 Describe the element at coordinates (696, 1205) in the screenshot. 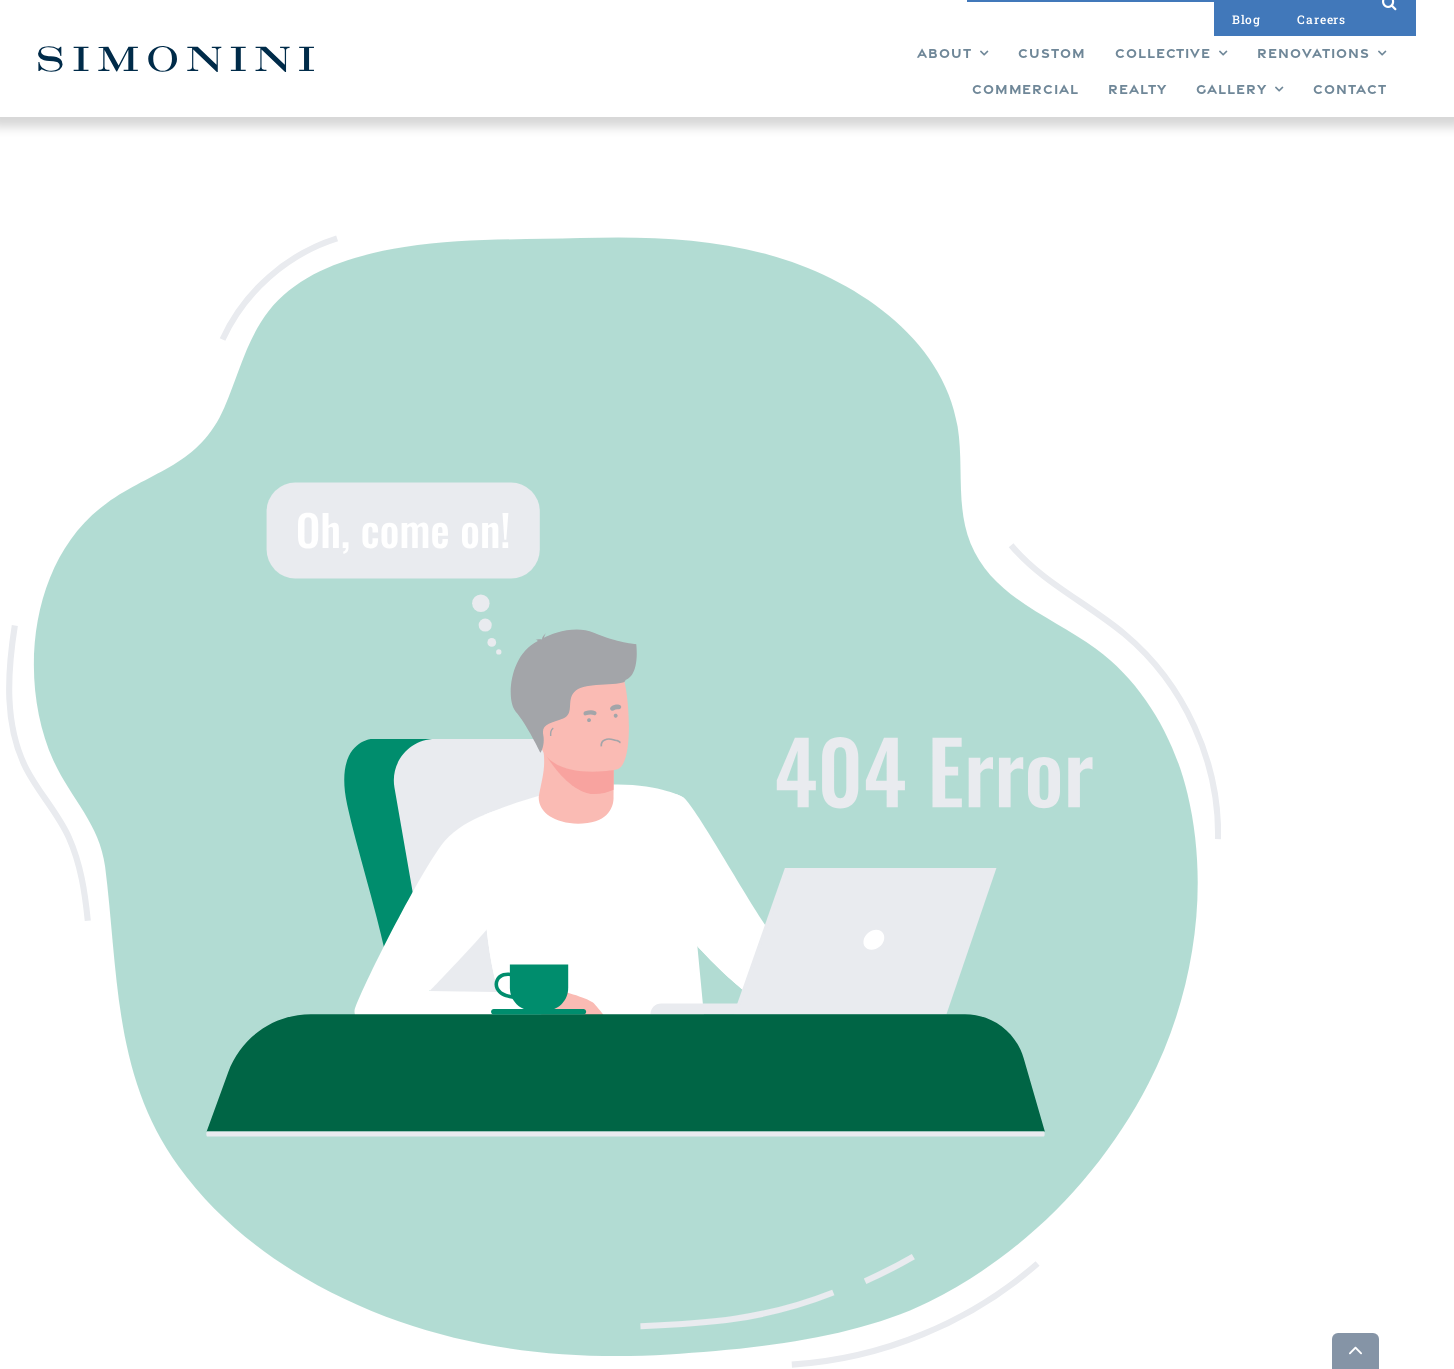

I see `Realty [menuitem]` at that location.